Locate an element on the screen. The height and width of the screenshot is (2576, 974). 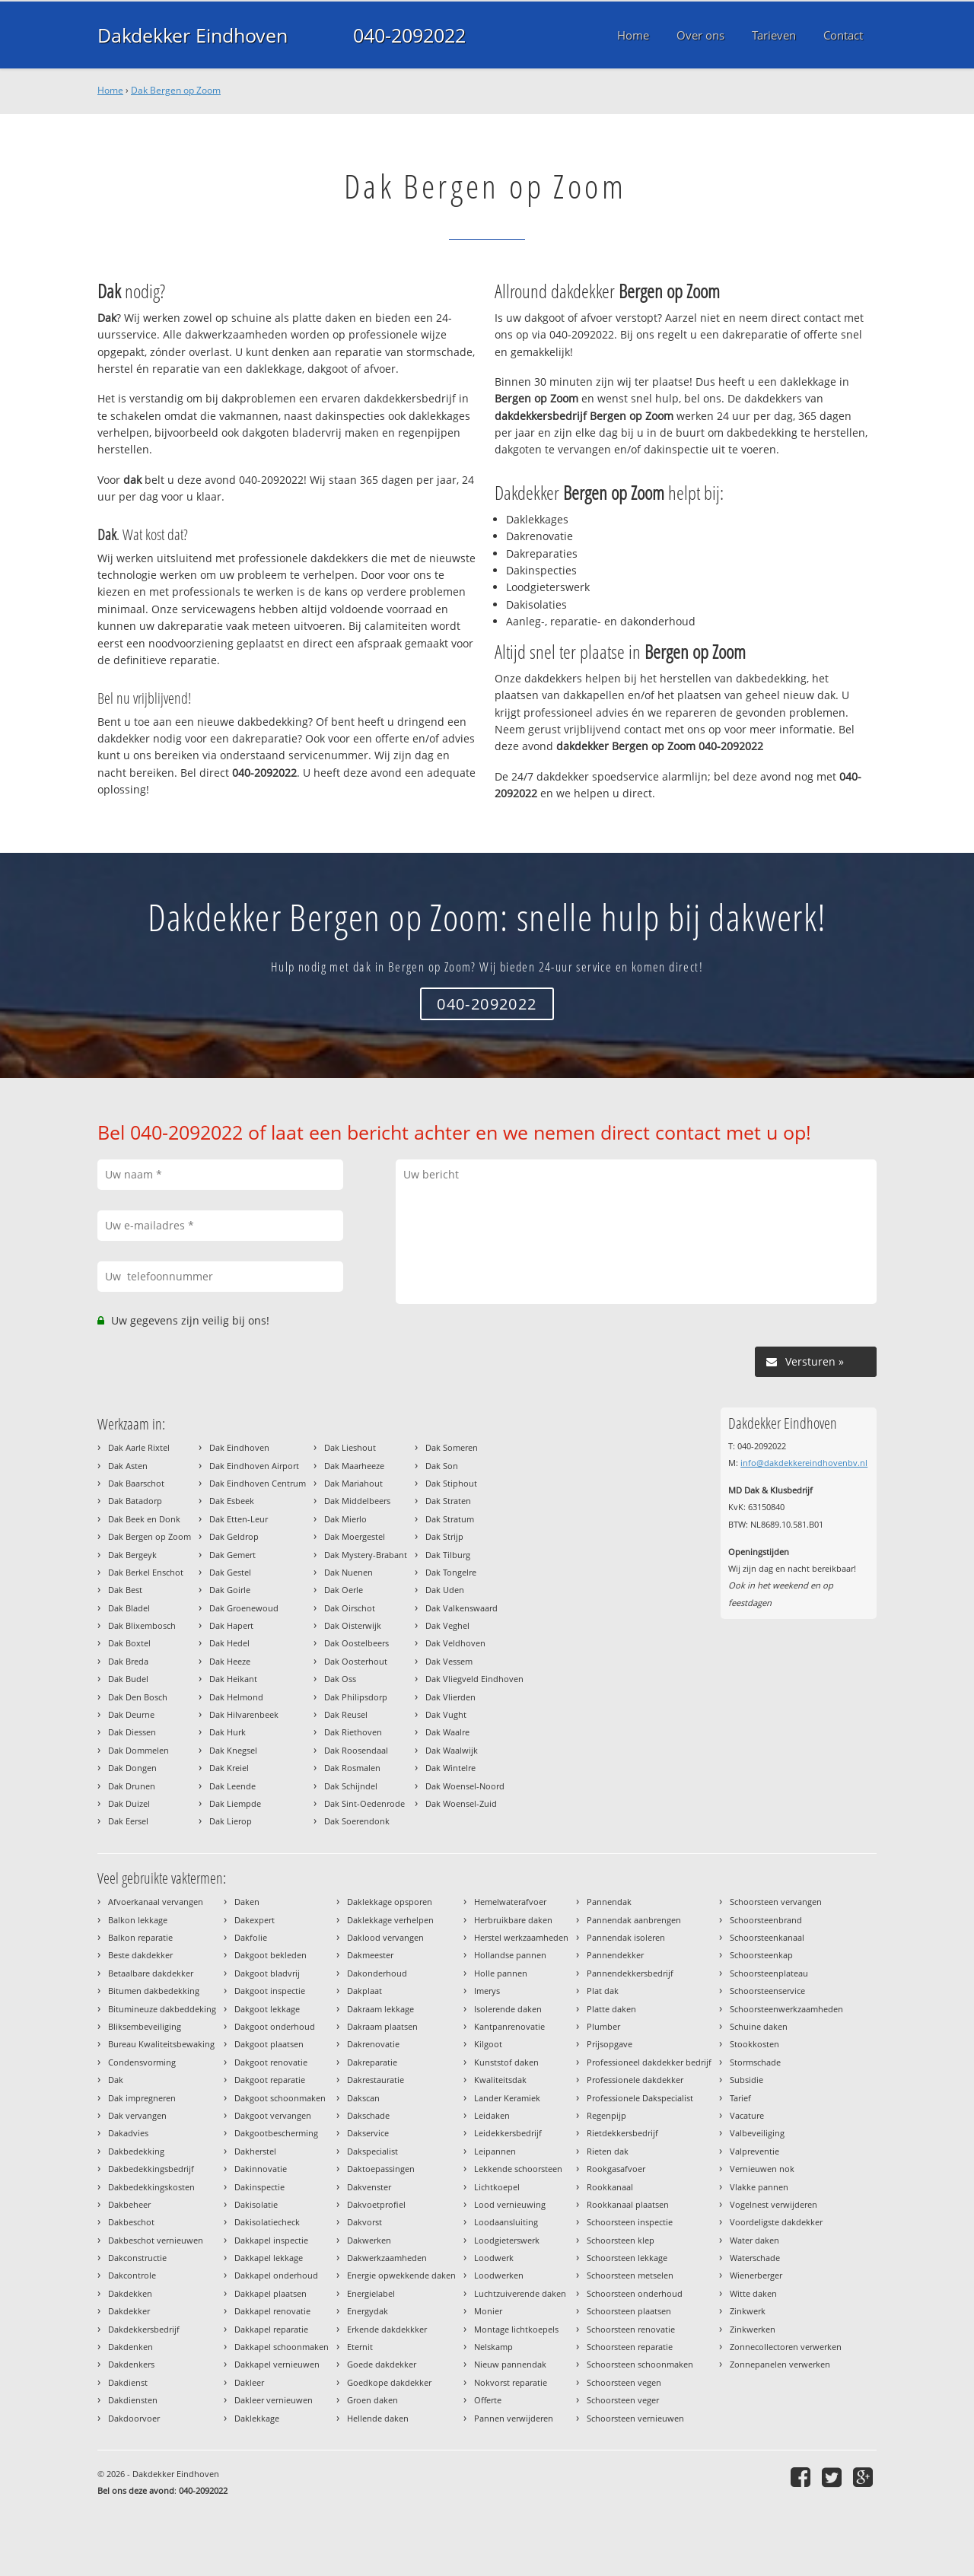
Dakdenken is located at coordinates (130, 2346).